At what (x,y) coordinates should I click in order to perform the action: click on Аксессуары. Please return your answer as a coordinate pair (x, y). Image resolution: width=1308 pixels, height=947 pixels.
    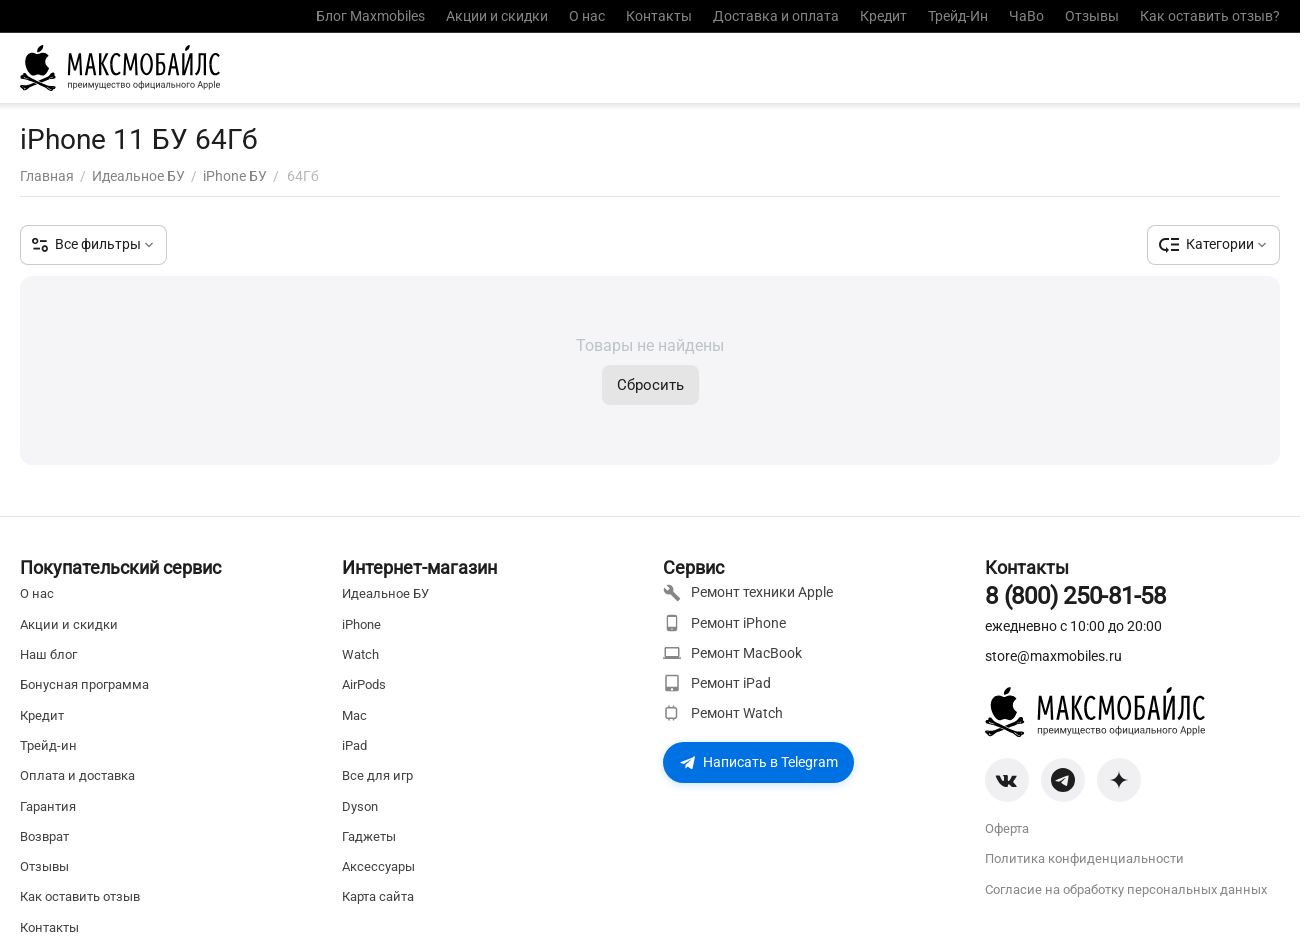
    Looking at the image, I should click on (378, 866).